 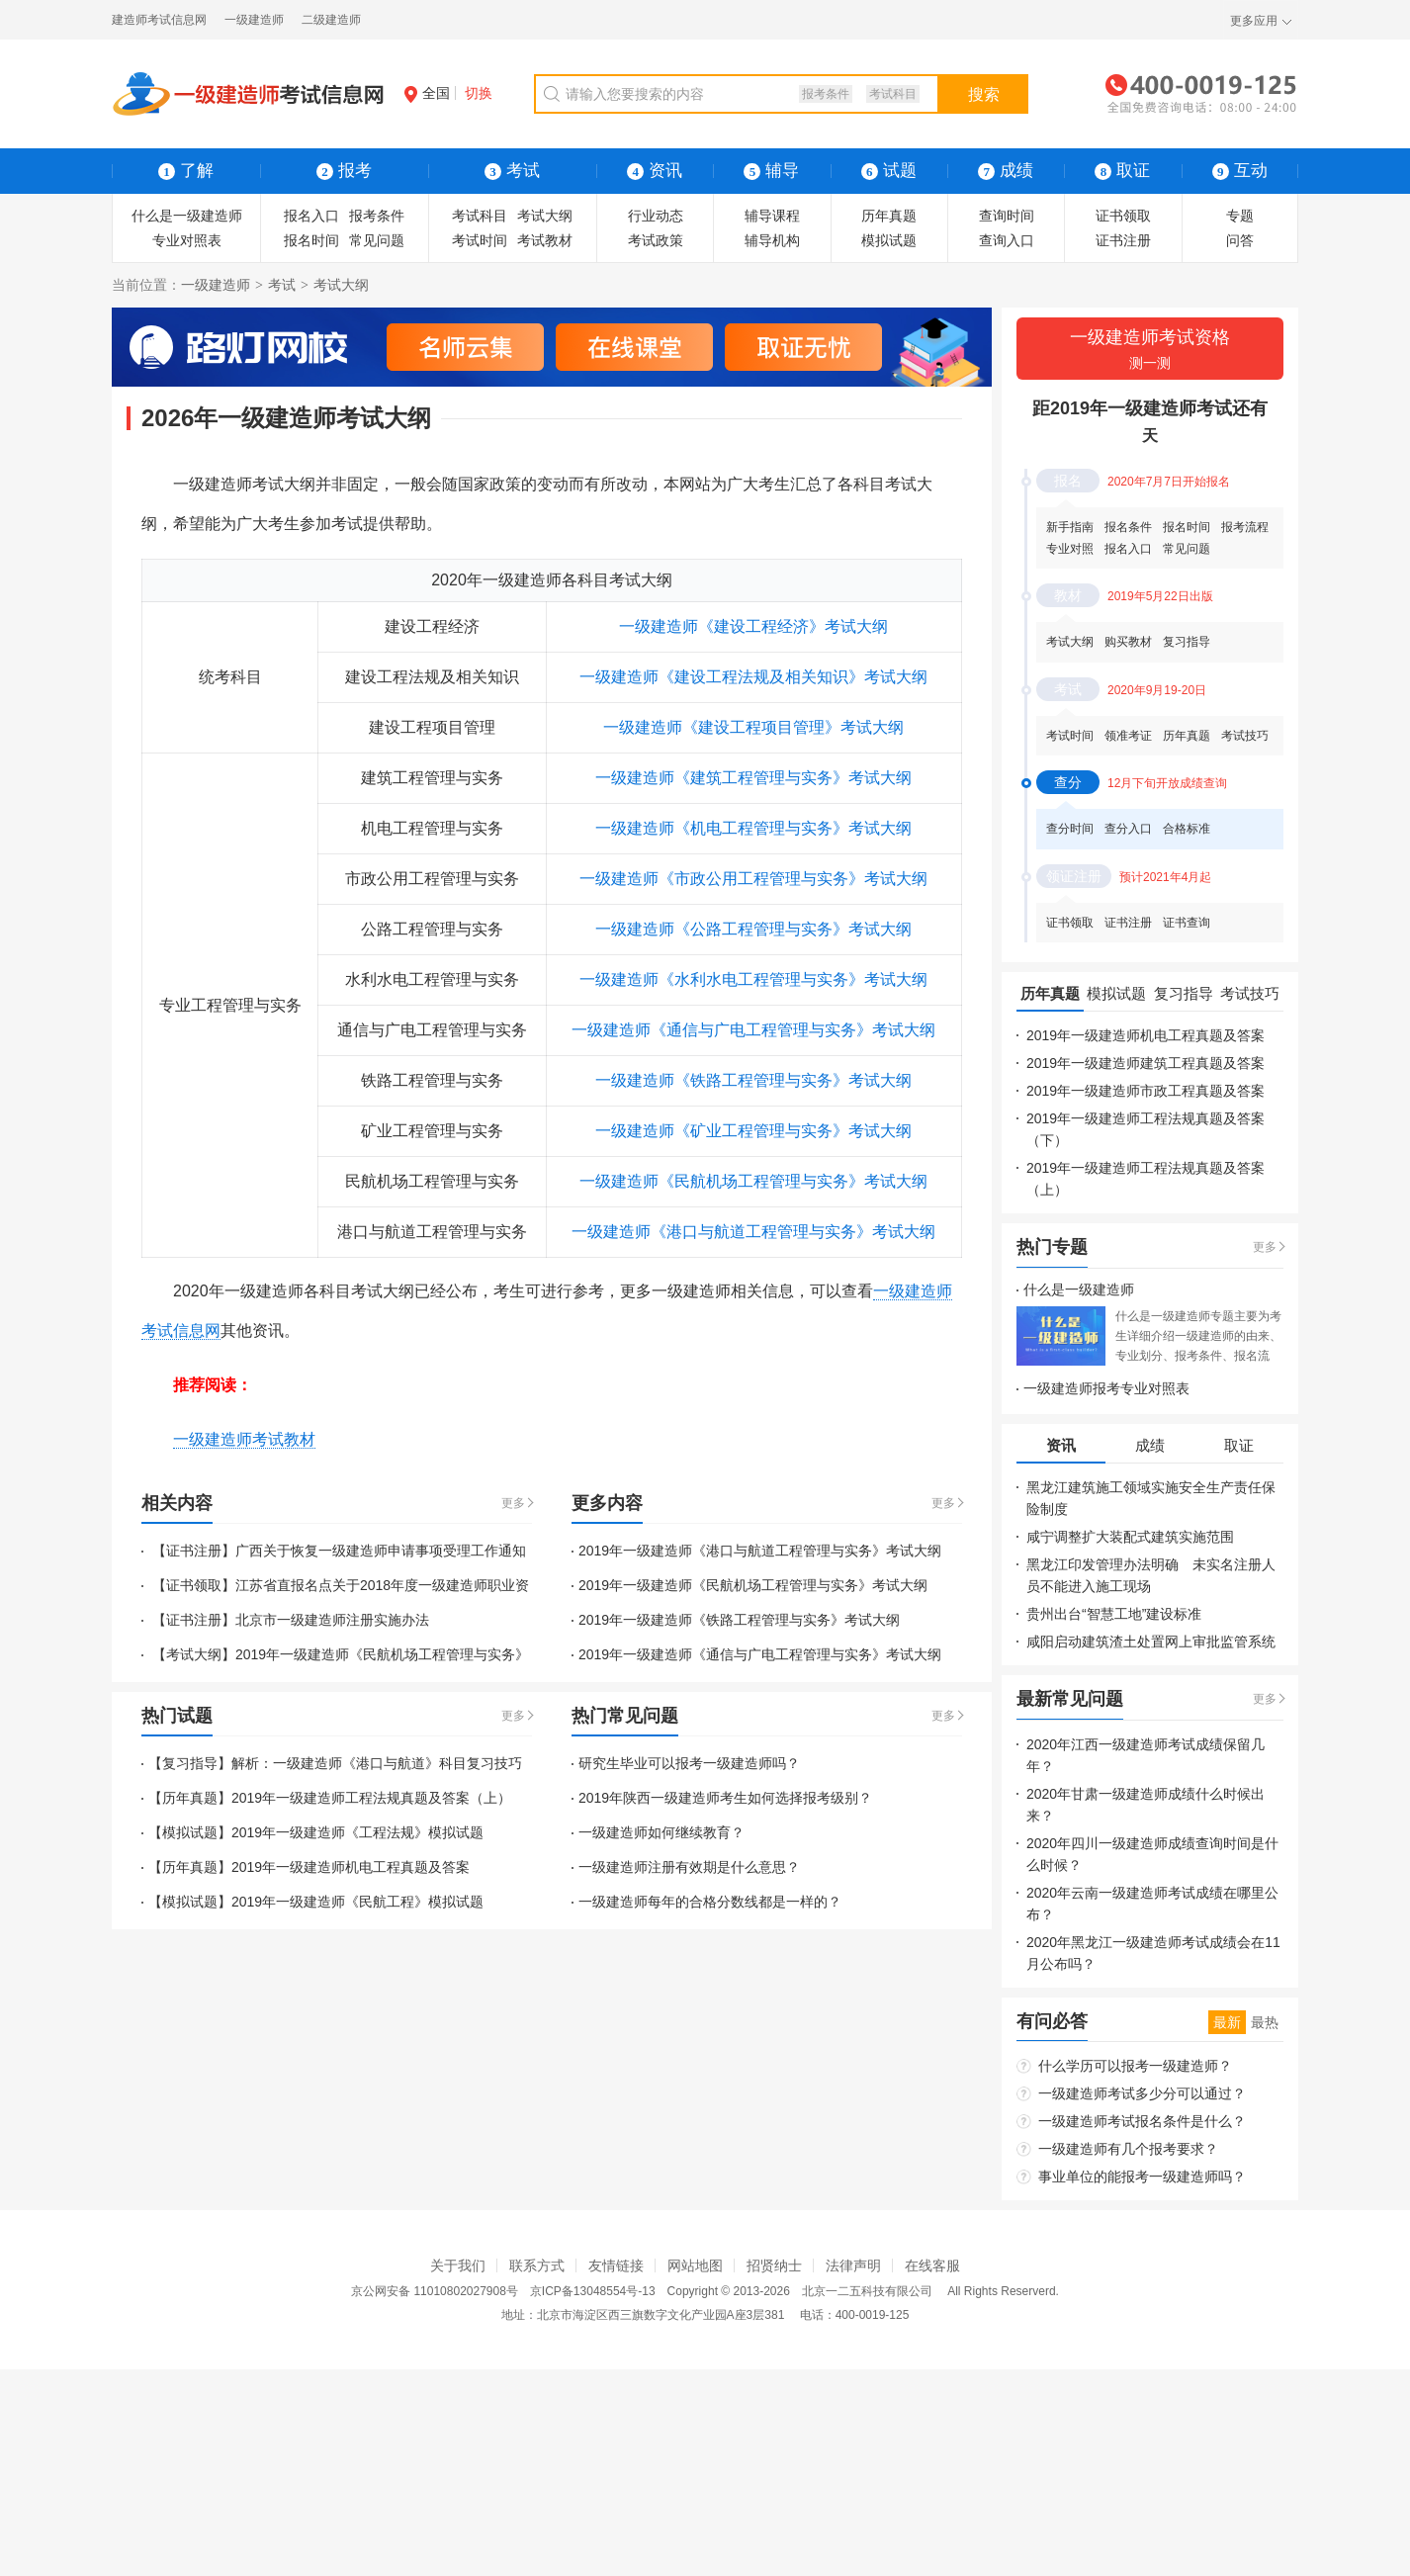 What do you see at coordinates (331, 20) in the screenshot?
I see `二级建造师` at bounding box center [331, 20].